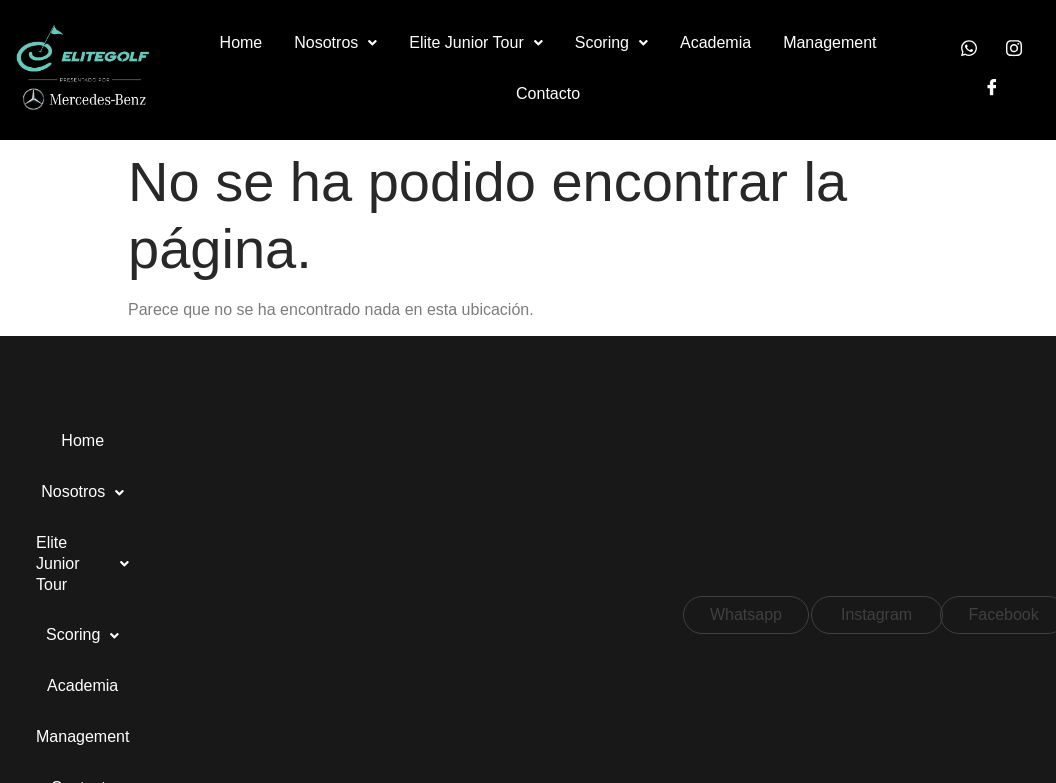 Image resolution: width=1056 pixels, height=783 pixels. I want to click on [Facebook], so click(992, 89).